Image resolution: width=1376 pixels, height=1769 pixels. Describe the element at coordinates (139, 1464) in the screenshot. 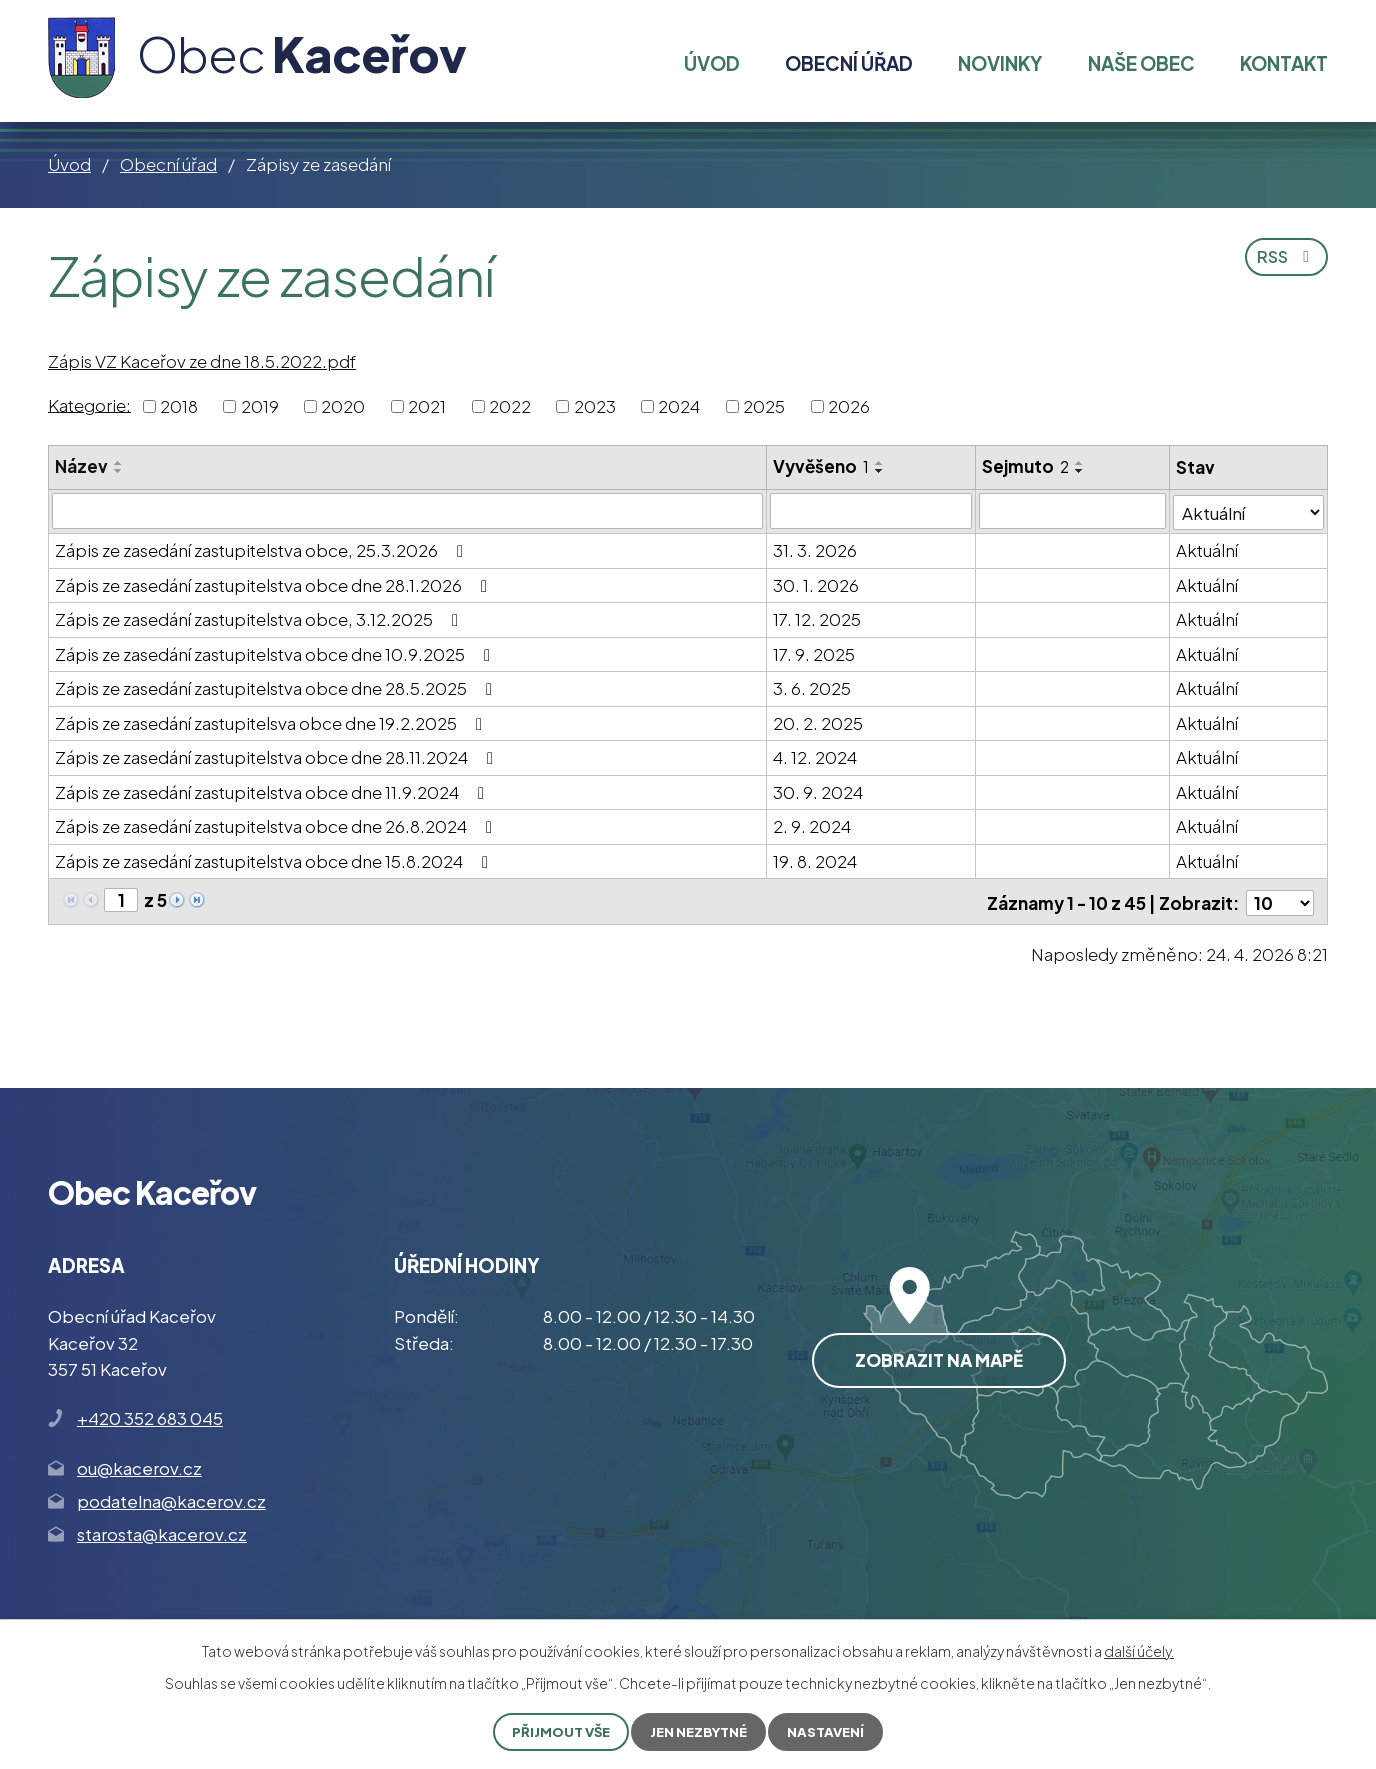

I see `ou@kacerov.cz` at that location.